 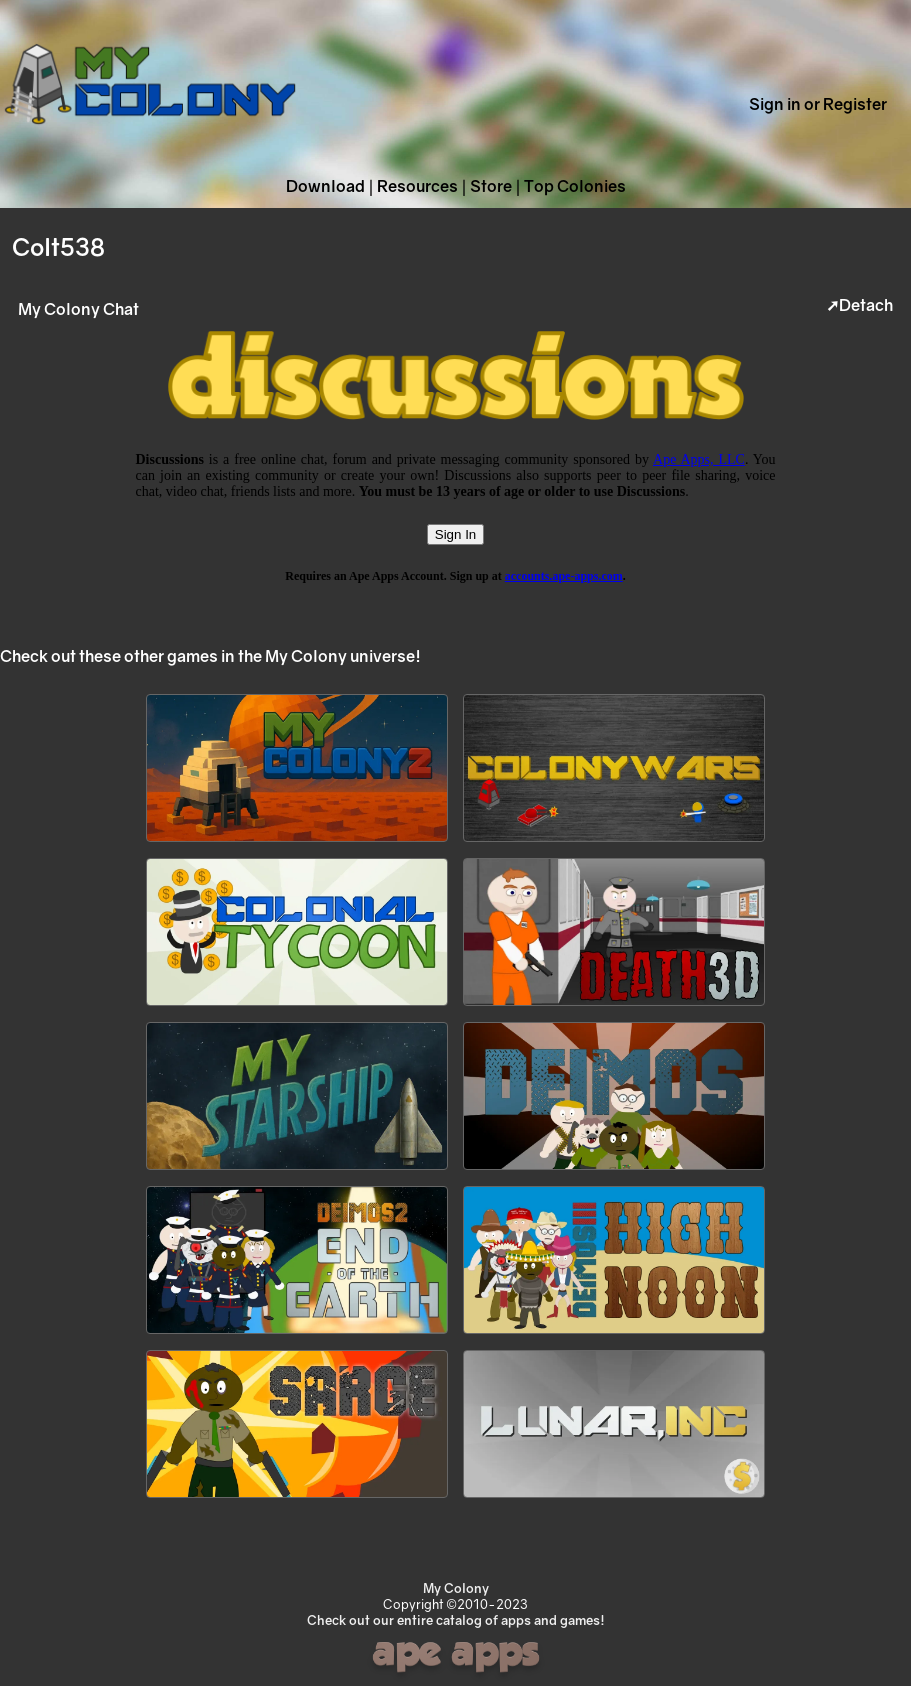 I want to click on Check out our entire catalog of apps and games!, so click(x=456, y=1620).